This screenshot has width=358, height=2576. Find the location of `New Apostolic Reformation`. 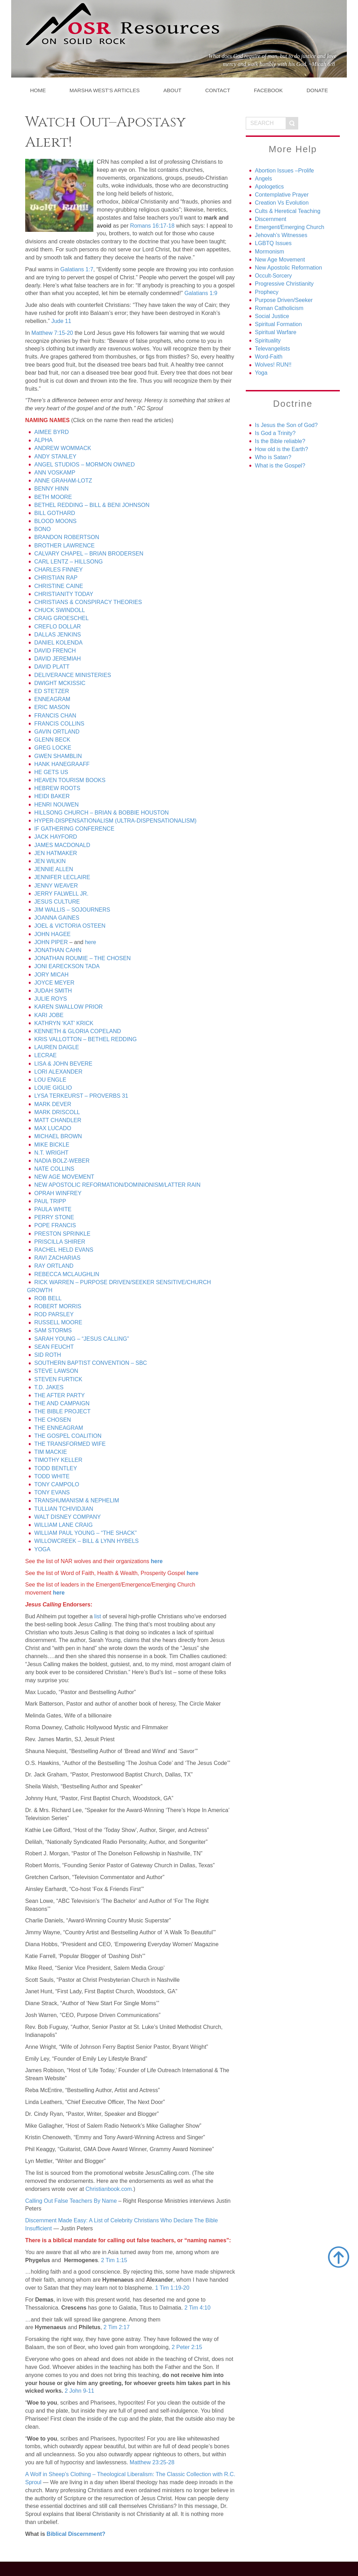

New Apostolic Reformation is located at coordinates (288, 268).